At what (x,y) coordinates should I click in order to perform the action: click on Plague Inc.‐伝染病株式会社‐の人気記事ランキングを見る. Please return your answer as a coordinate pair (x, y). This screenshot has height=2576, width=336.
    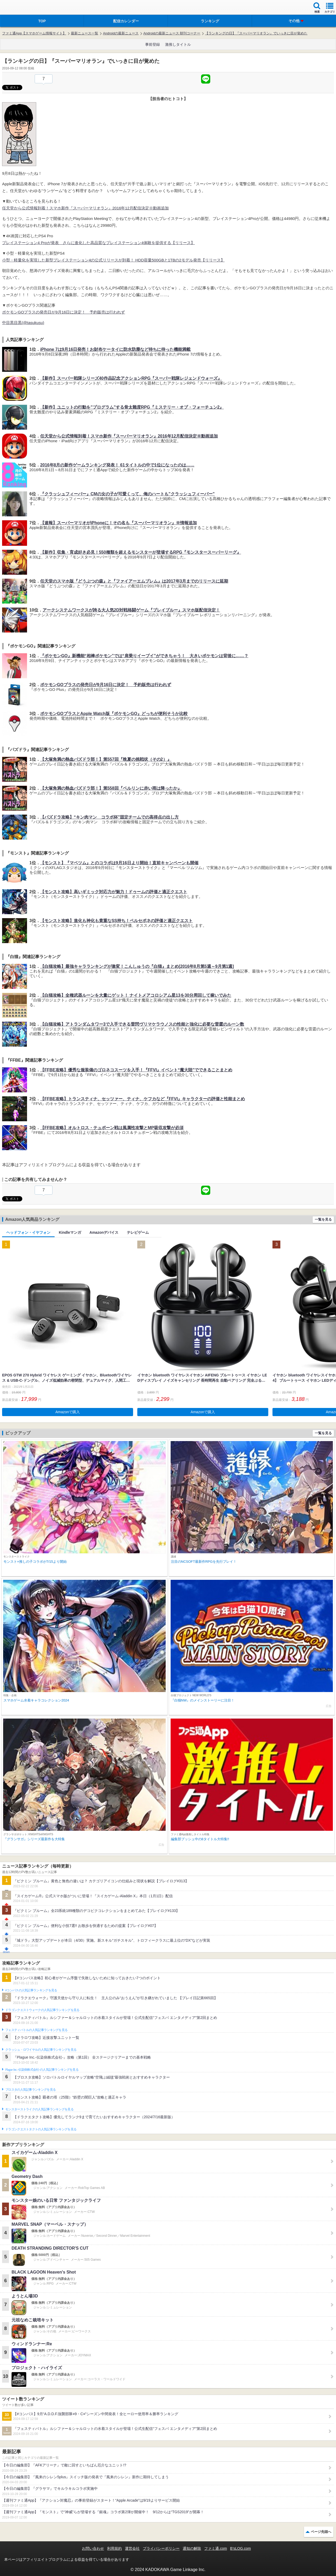
    Looking at the image, I should click on (41, 2069).